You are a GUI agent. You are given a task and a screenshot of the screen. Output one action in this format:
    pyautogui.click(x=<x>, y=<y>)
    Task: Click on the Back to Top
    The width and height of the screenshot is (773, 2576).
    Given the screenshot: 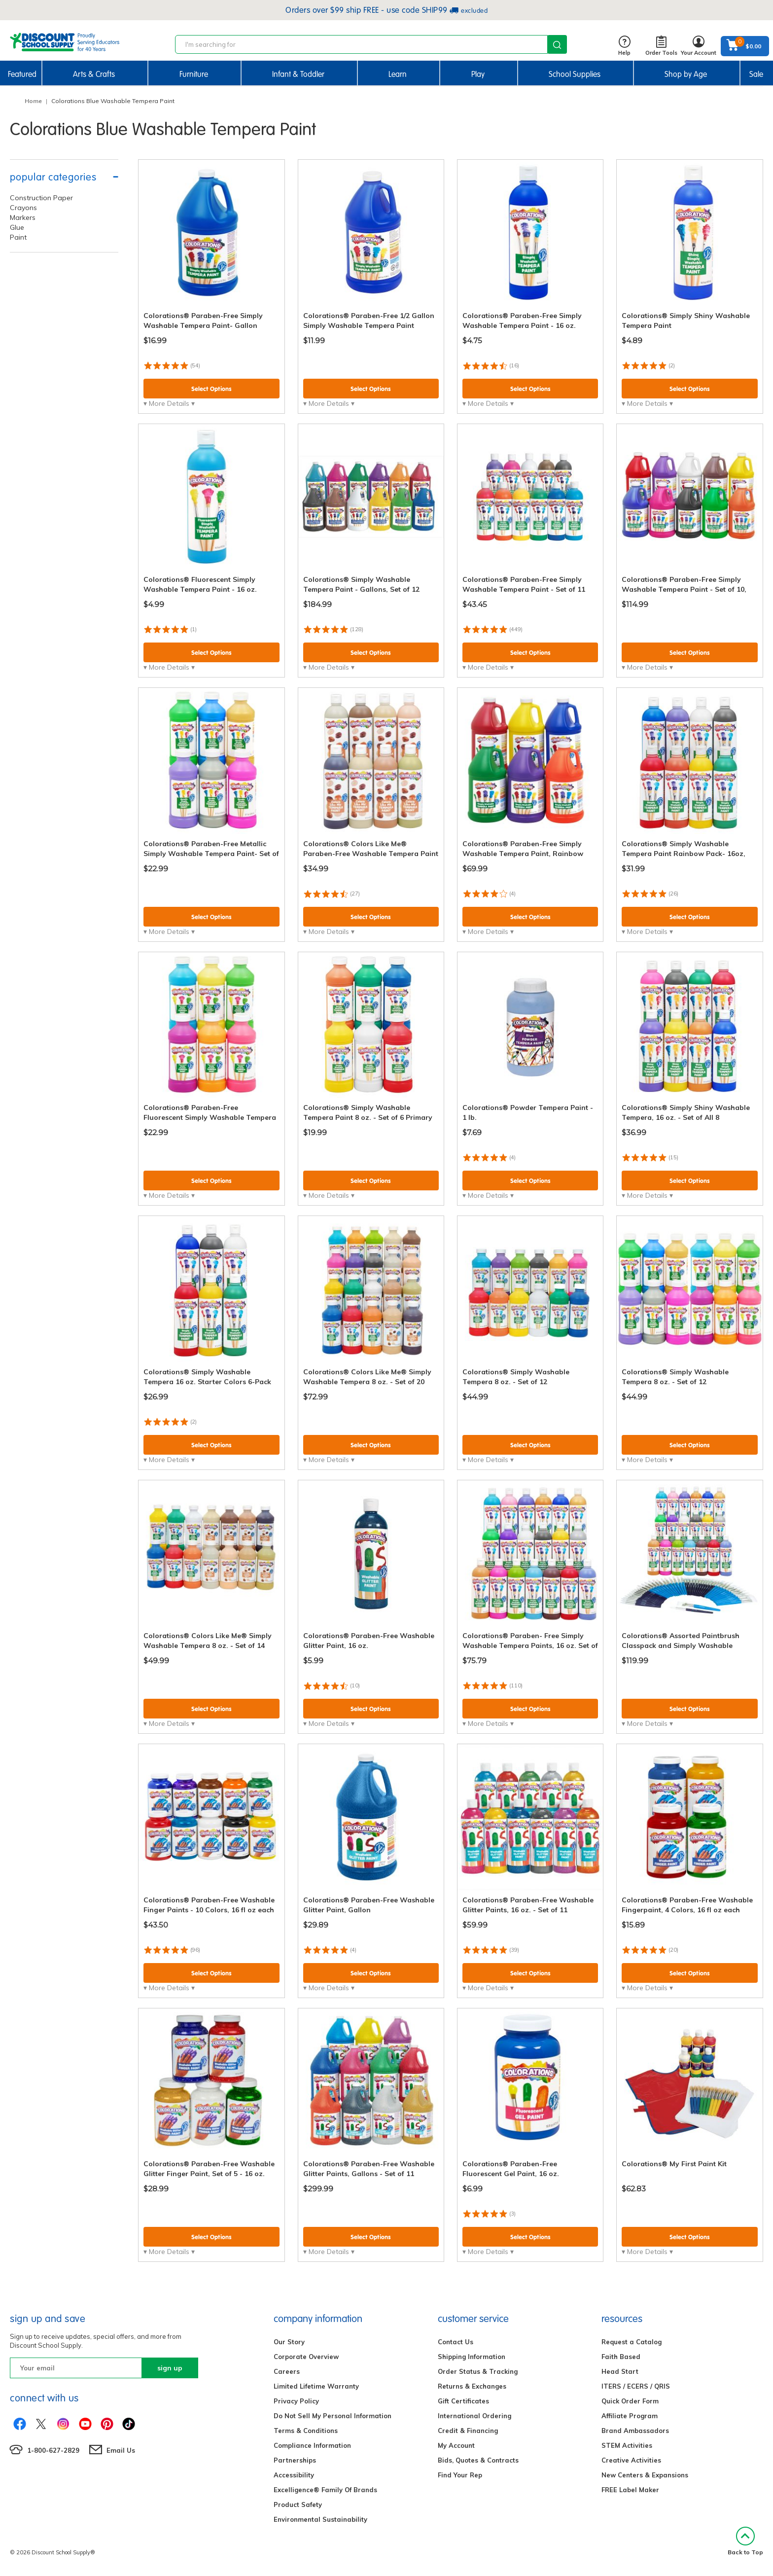 What is the action you would take?
    pyautogui.click(x=745, y=2541)
    